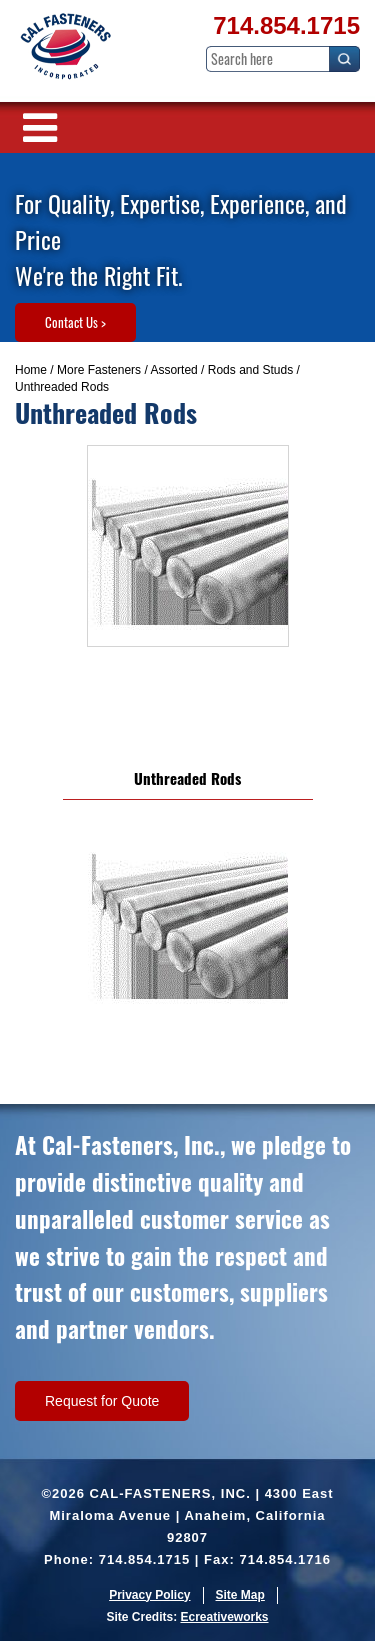  Describe the element at coordinates (99, 370) in the screenshot. I see `More Fasteners` at that location.